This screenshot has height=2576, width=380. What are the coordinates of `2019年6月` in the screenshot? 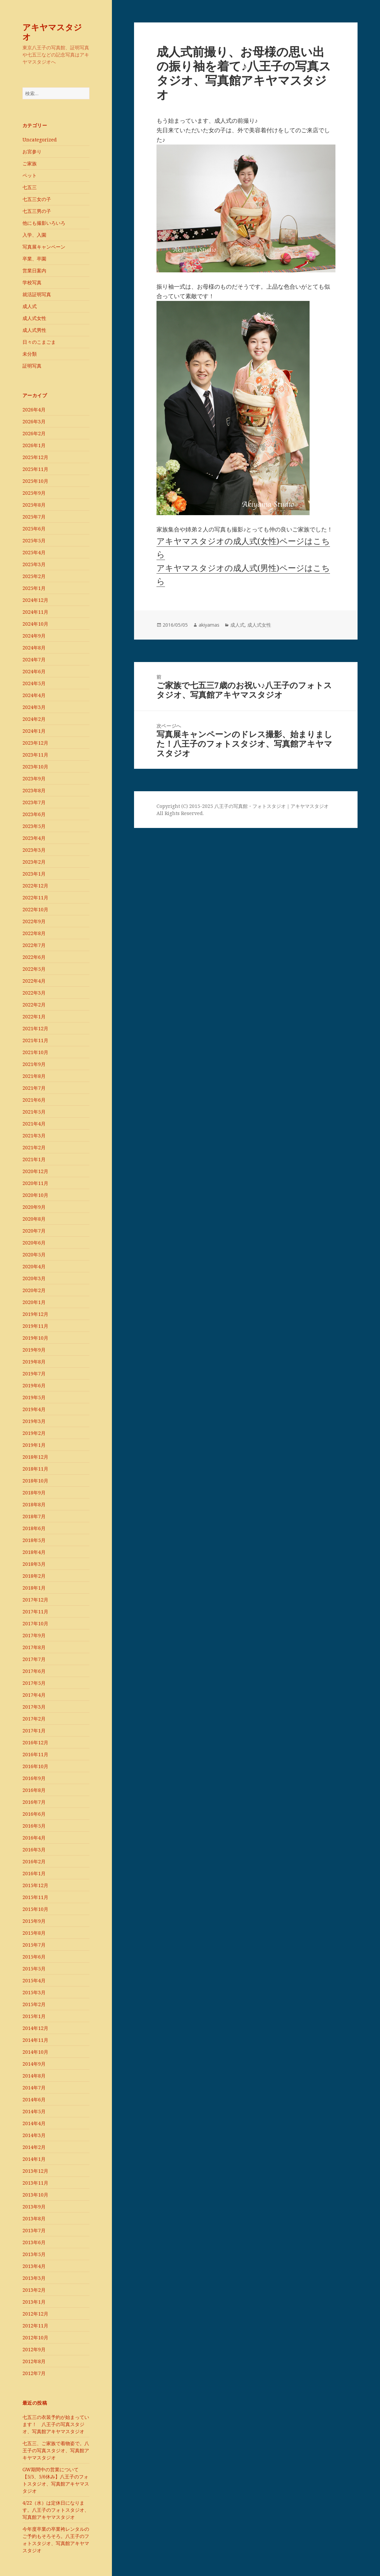 It's located at (34, 1385).